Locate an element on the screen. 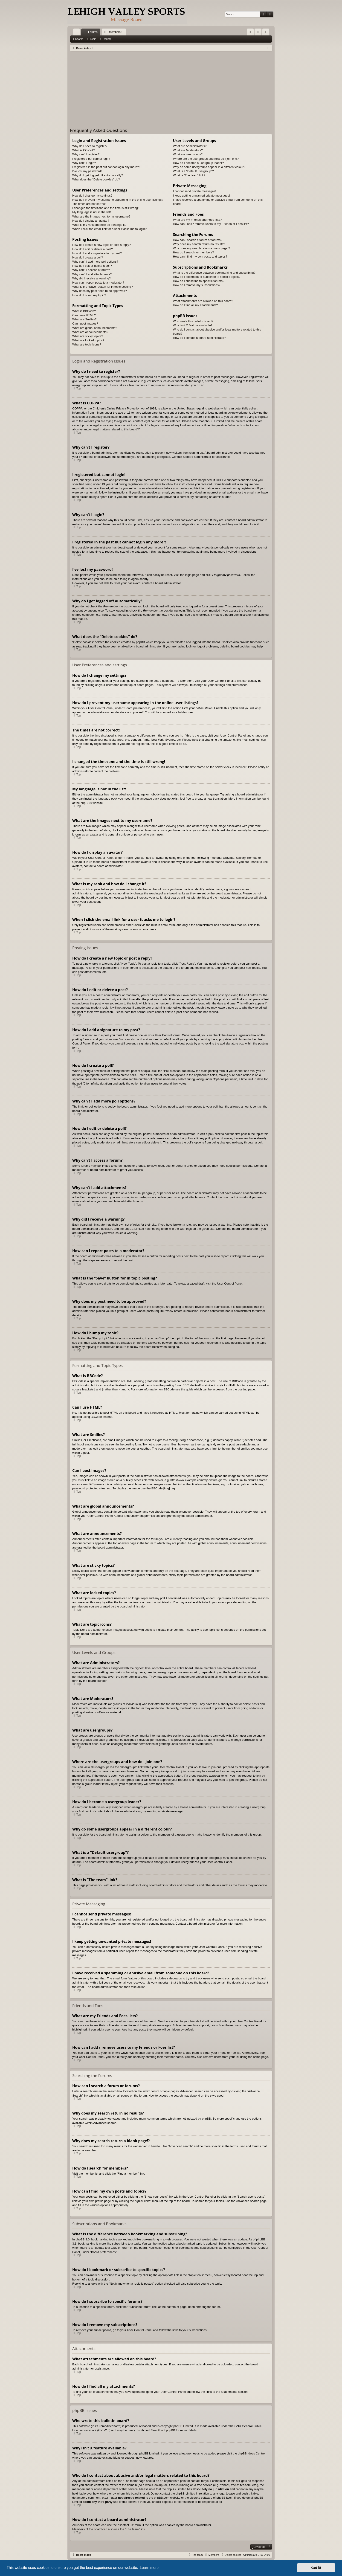 The image size is (342, 2576). What are locked topics? is located at coordinates (88, 340).